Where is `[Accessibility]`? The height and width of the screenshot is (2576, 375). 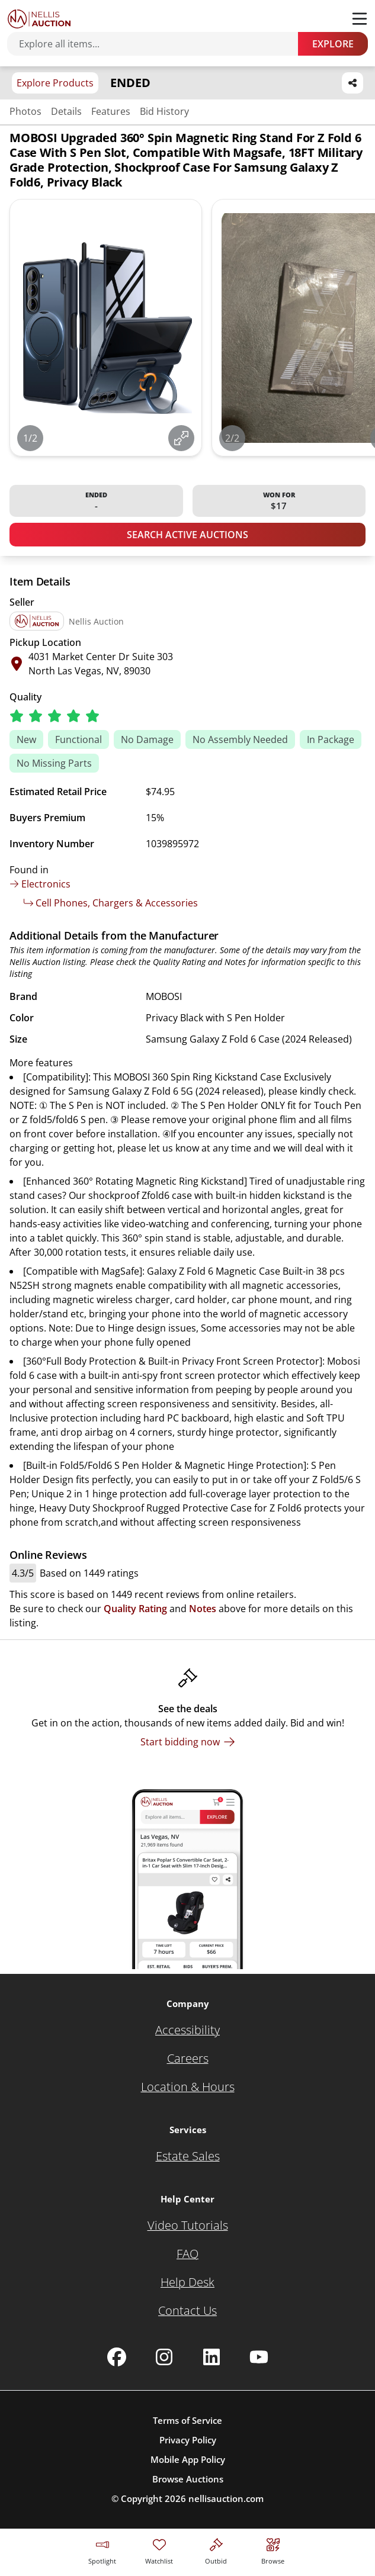
[Accessibility] is located at coordinates (187, 2030).